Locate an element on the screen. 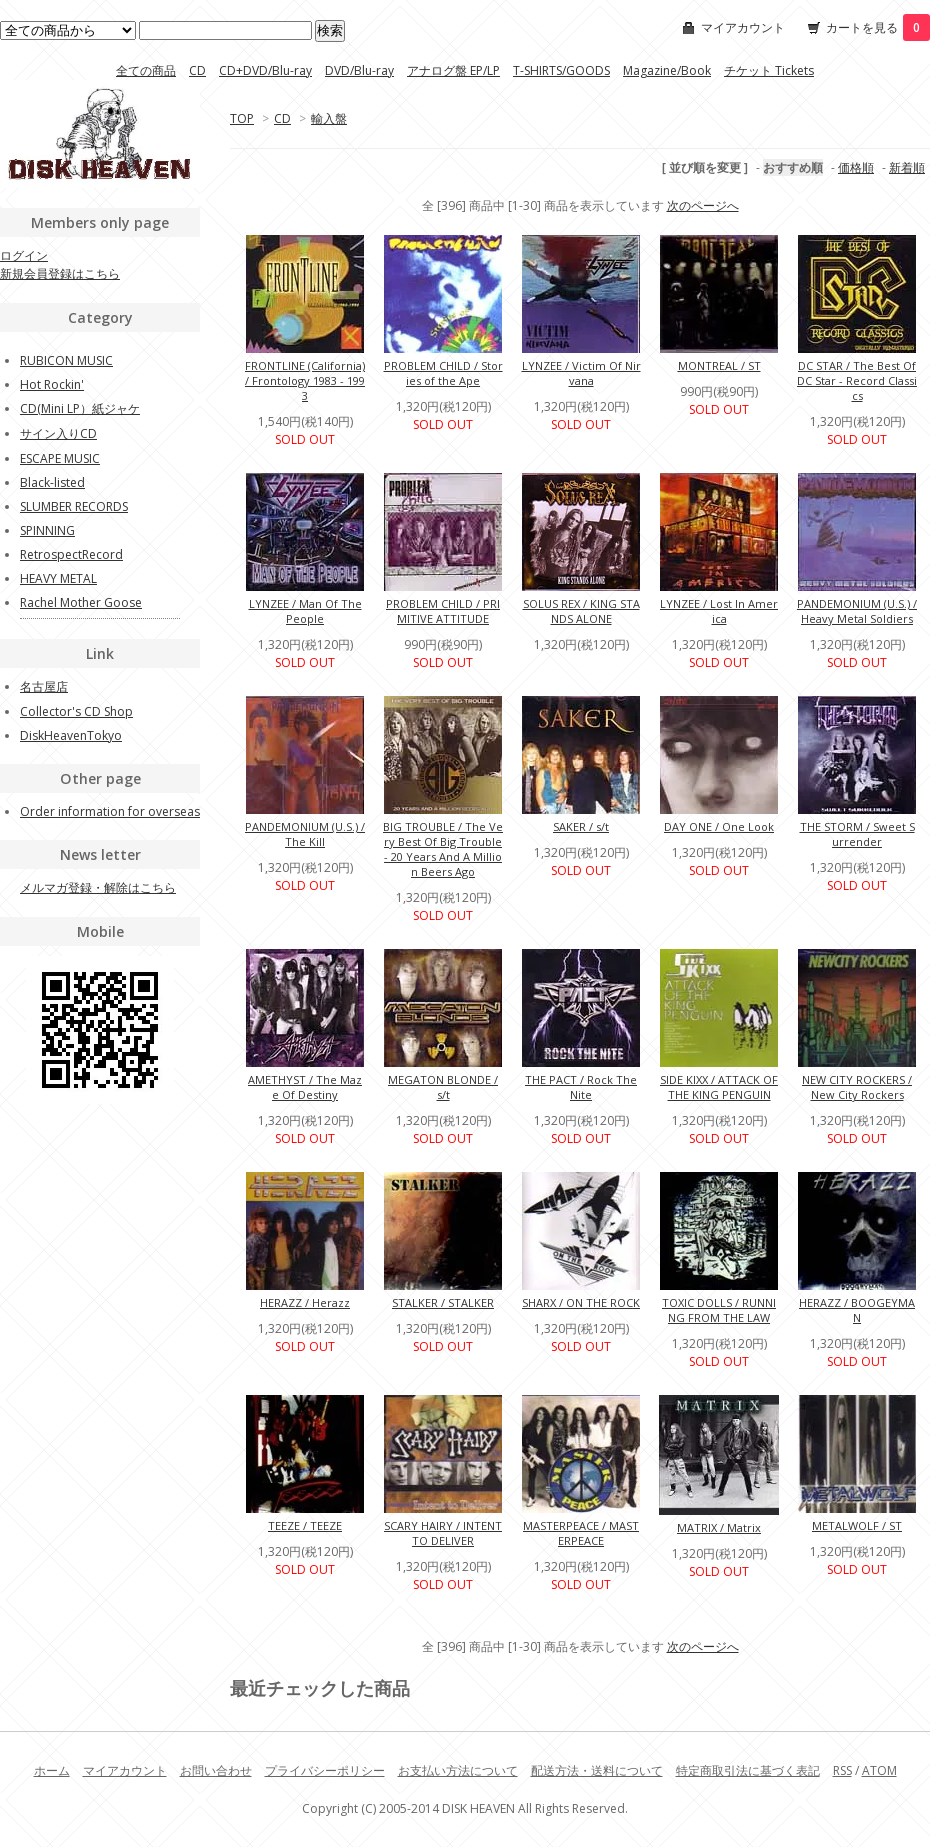  RUBICON MUSIC is located at coordinates (66, 360).